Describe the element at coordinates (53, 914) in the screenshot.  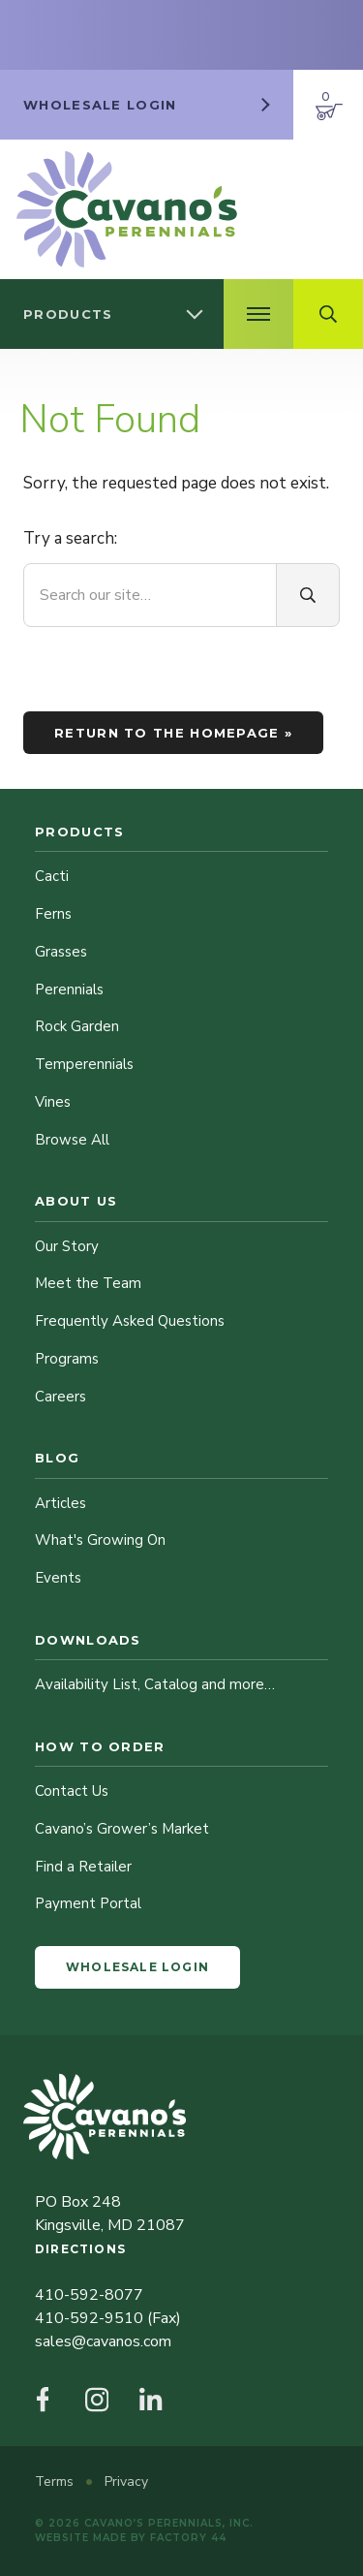
I see `Ferns` at that location.